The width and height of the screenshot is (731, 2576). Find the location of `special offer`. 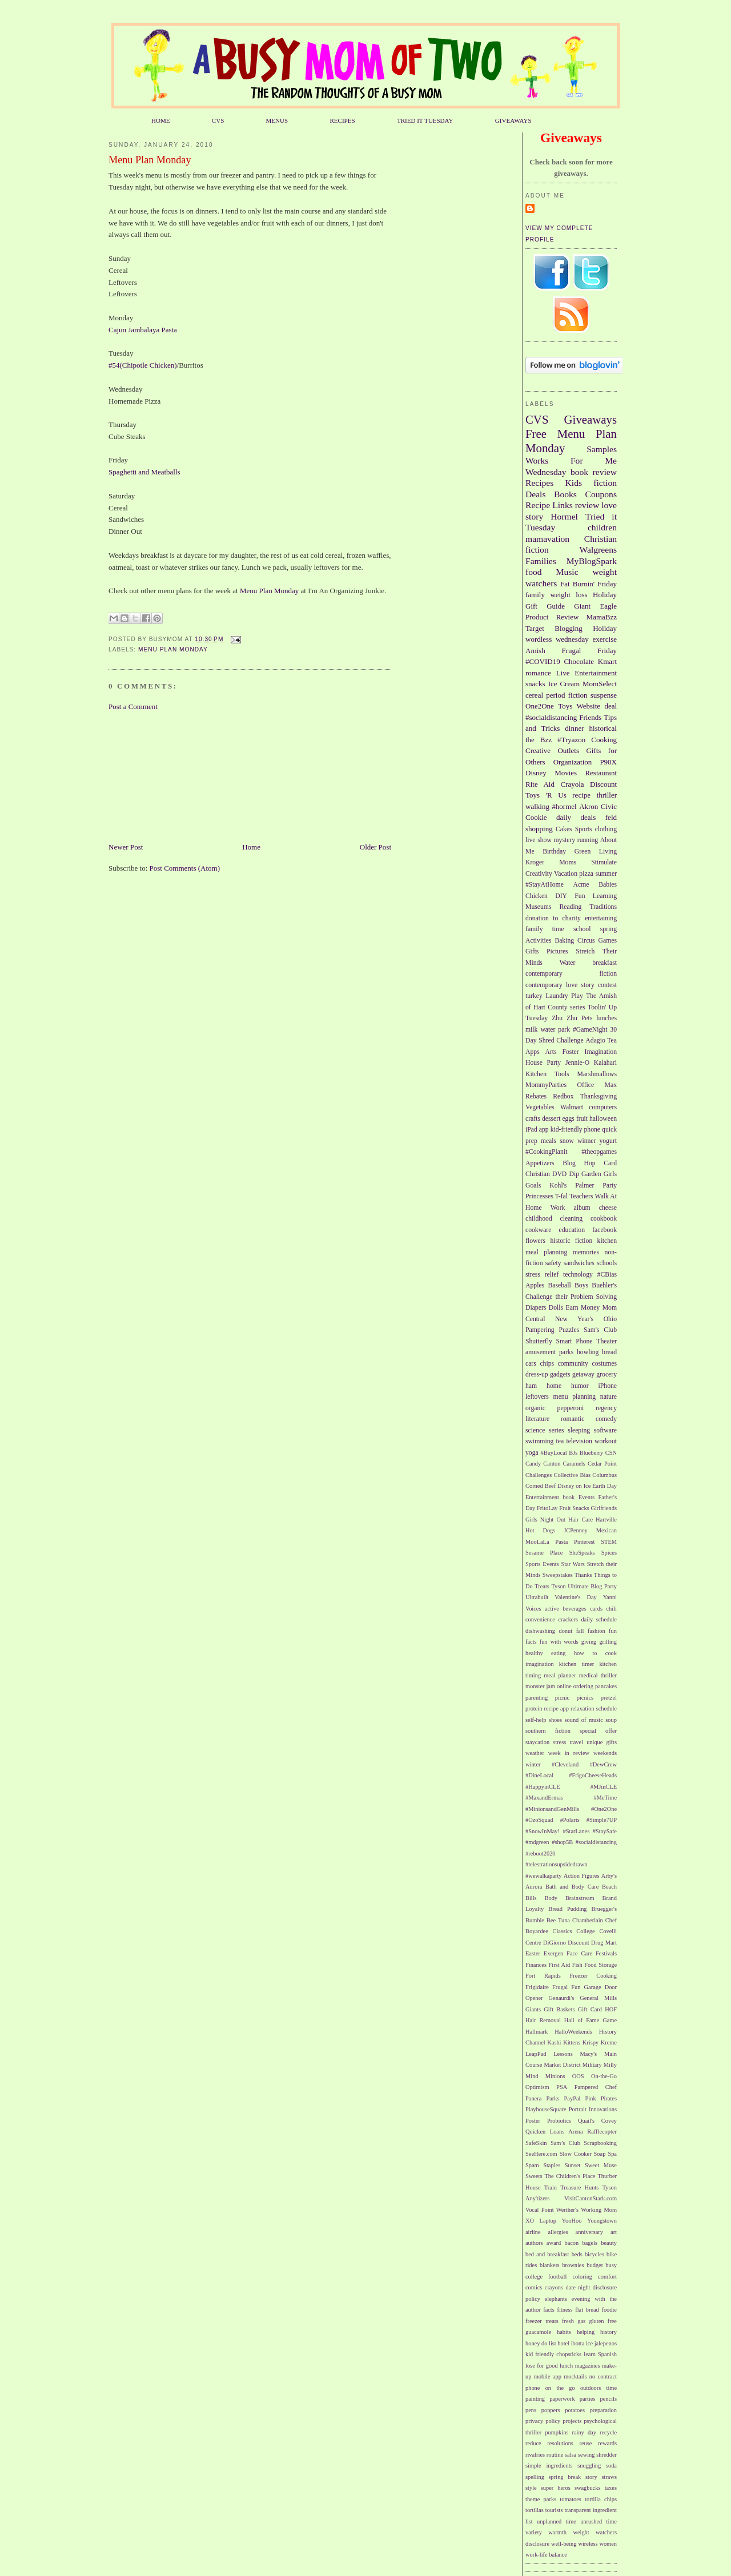

special offer is located at coordinates (598, 1731).